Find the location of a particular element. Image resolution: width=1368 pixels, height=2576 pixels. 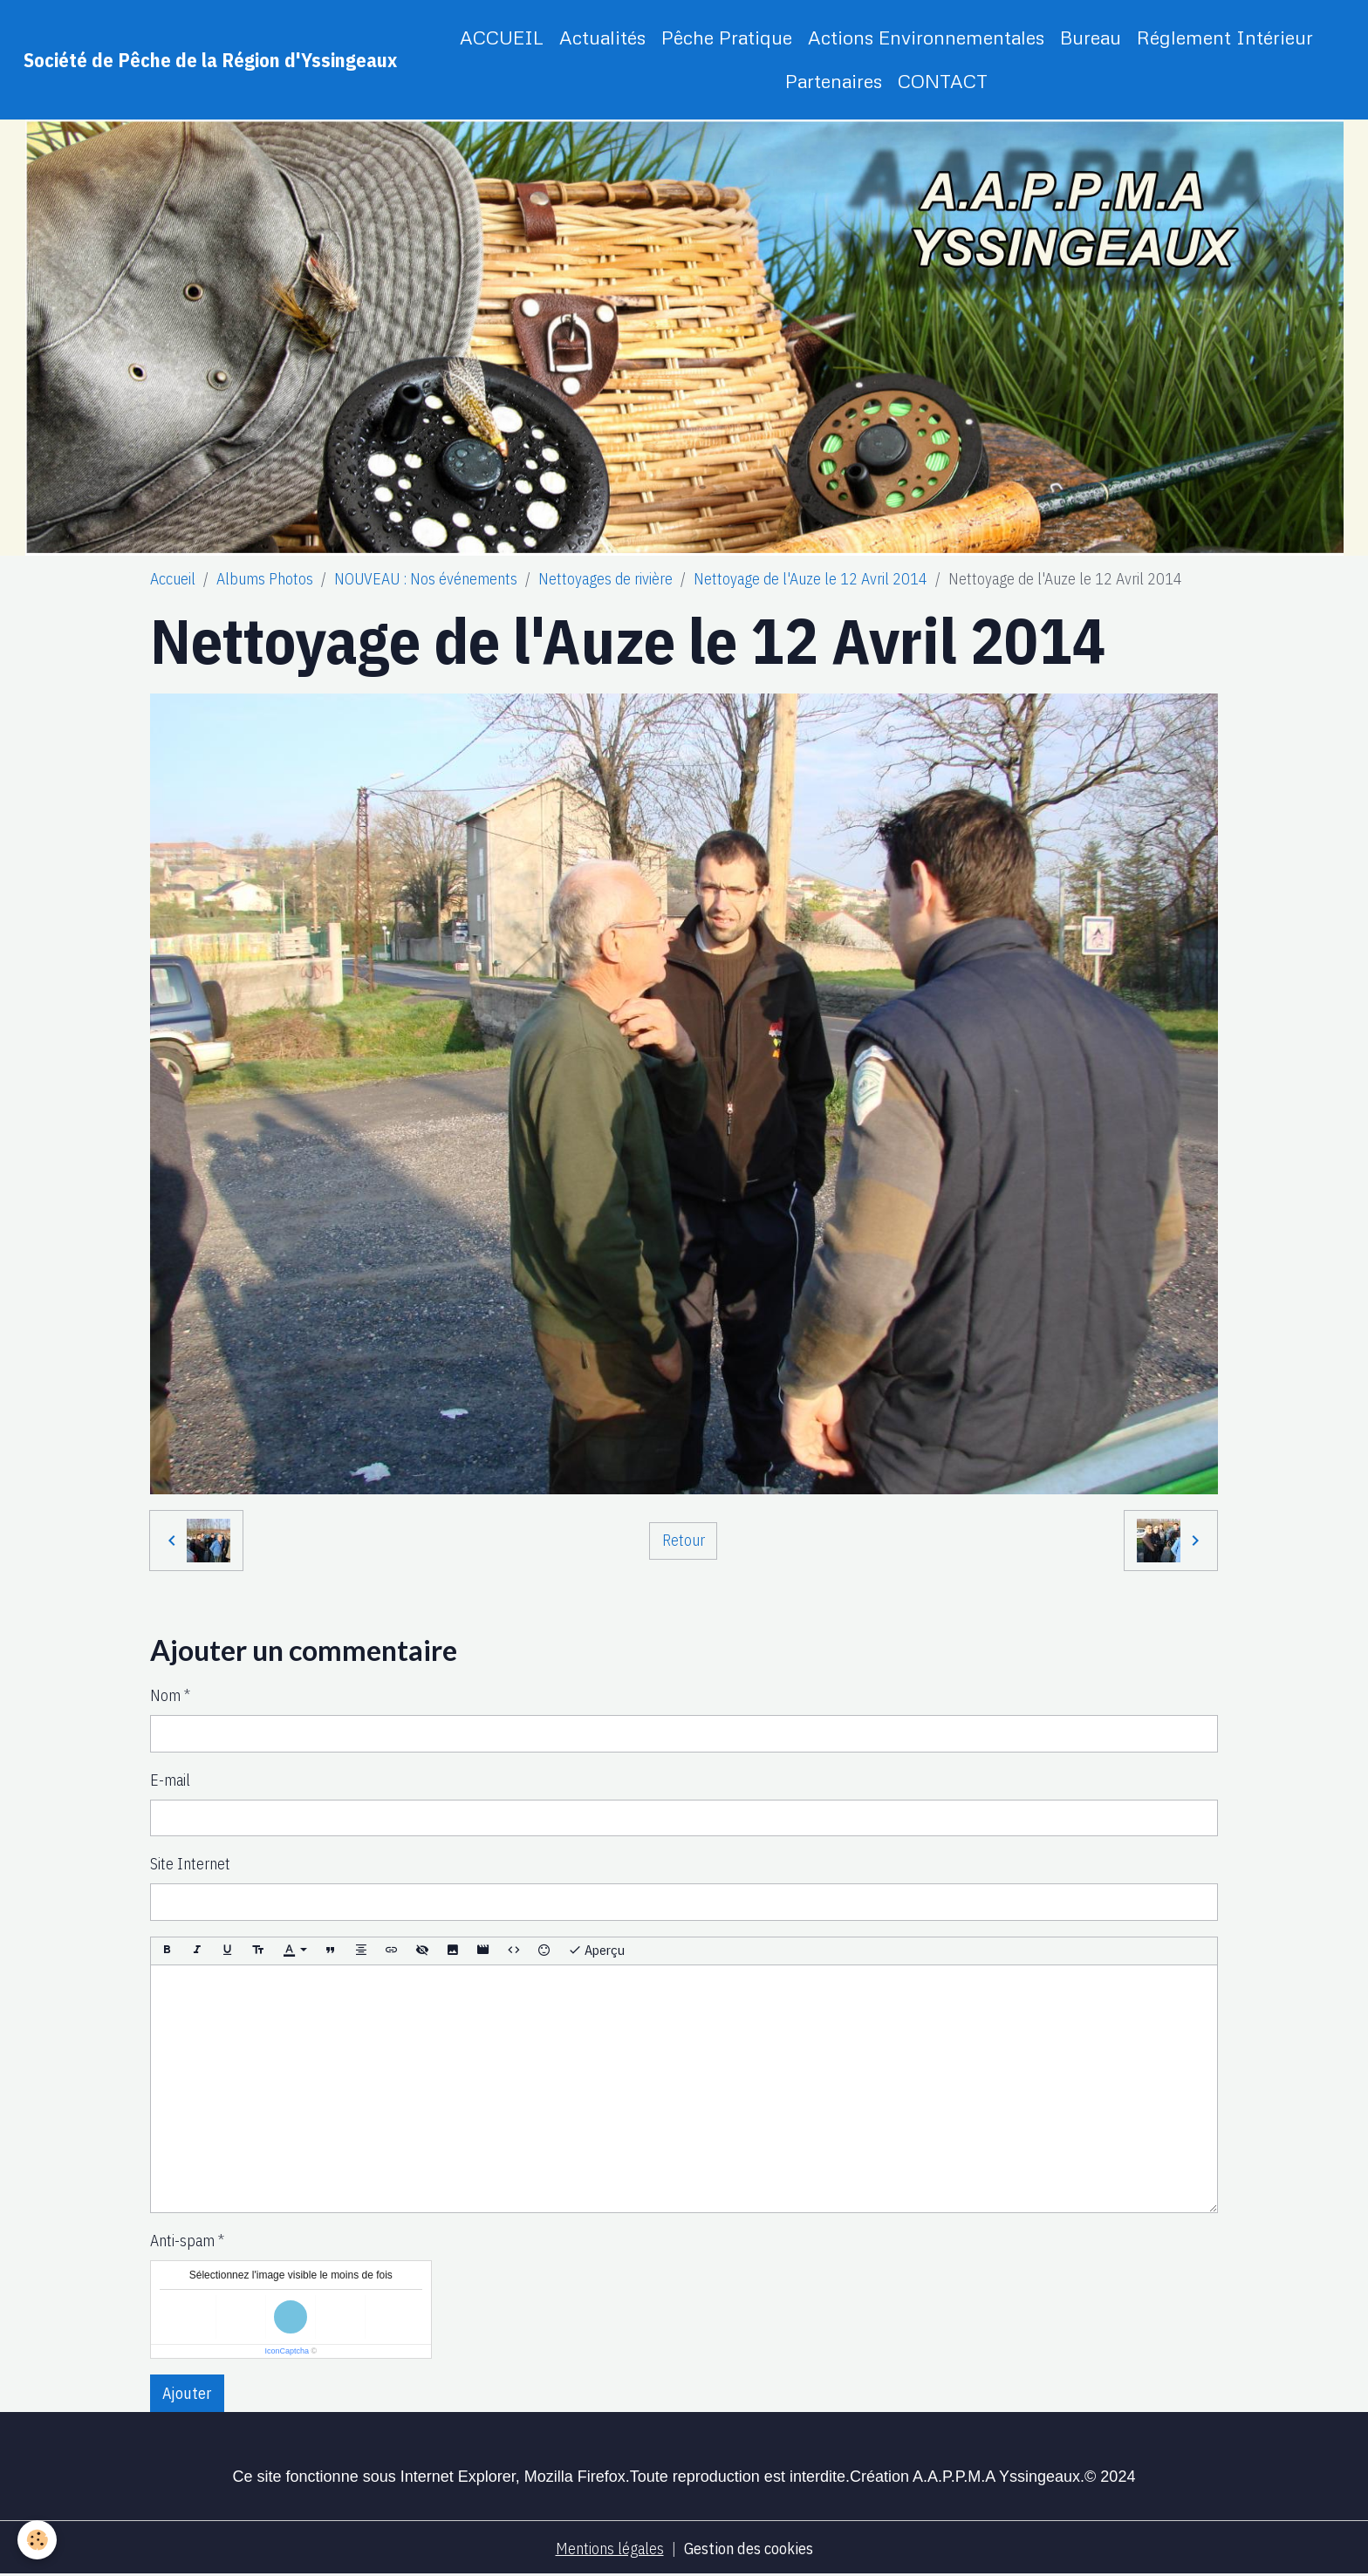

Albums Photos is located at coordinates (264, 579).